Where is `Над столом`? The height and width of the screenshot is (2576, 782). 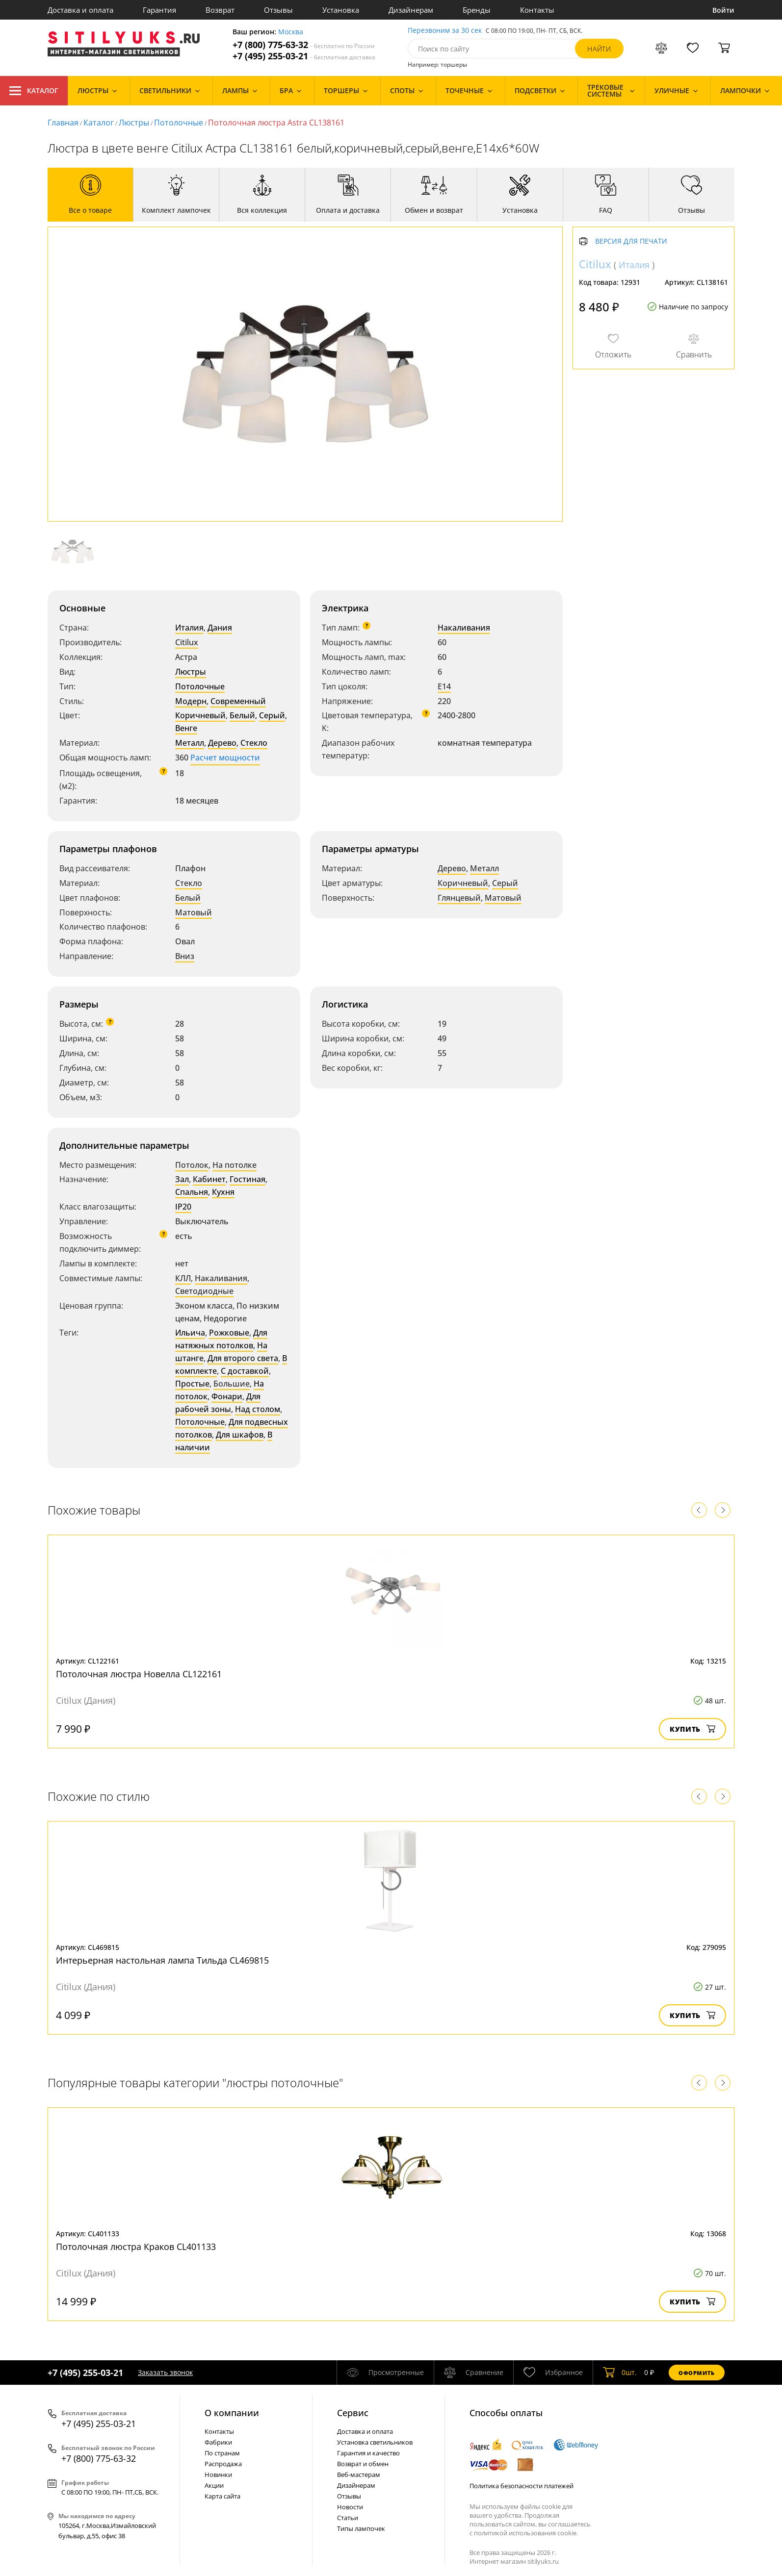
Над столом is located at coordinates (257, 1409).